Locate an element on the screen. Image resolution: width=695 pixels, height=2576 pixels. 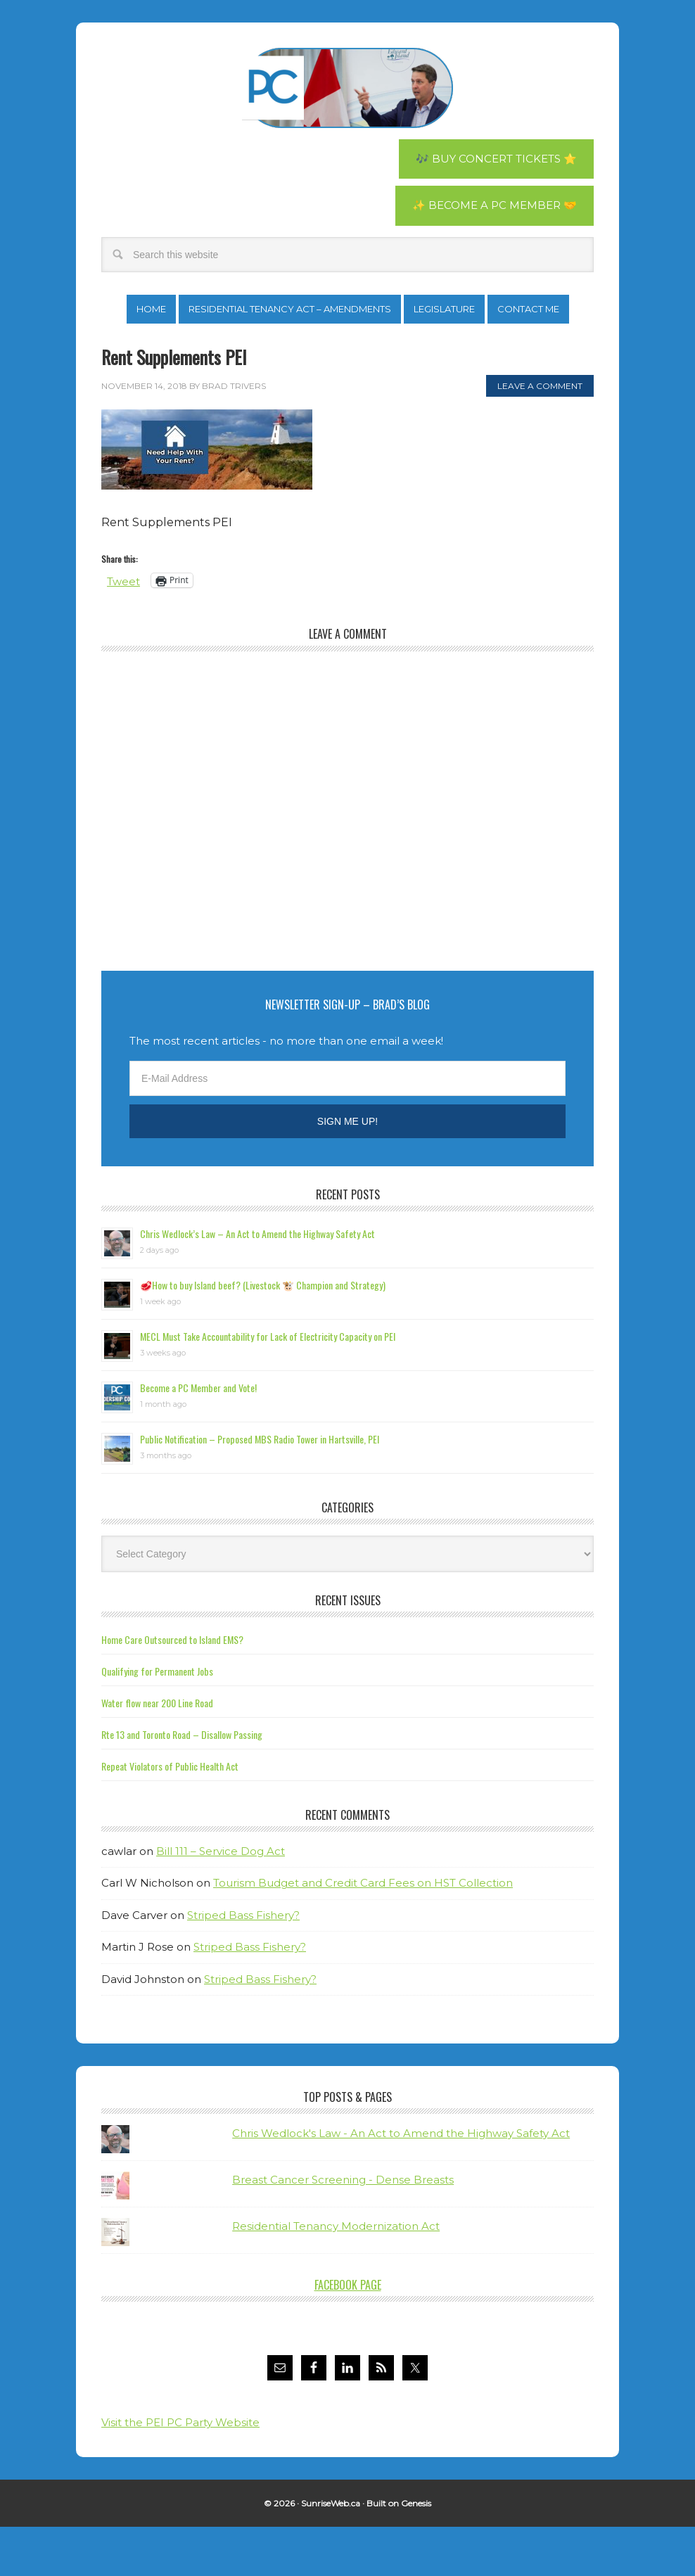
Visit the PEI PC Party Website is located at coordinates (180, 2472).